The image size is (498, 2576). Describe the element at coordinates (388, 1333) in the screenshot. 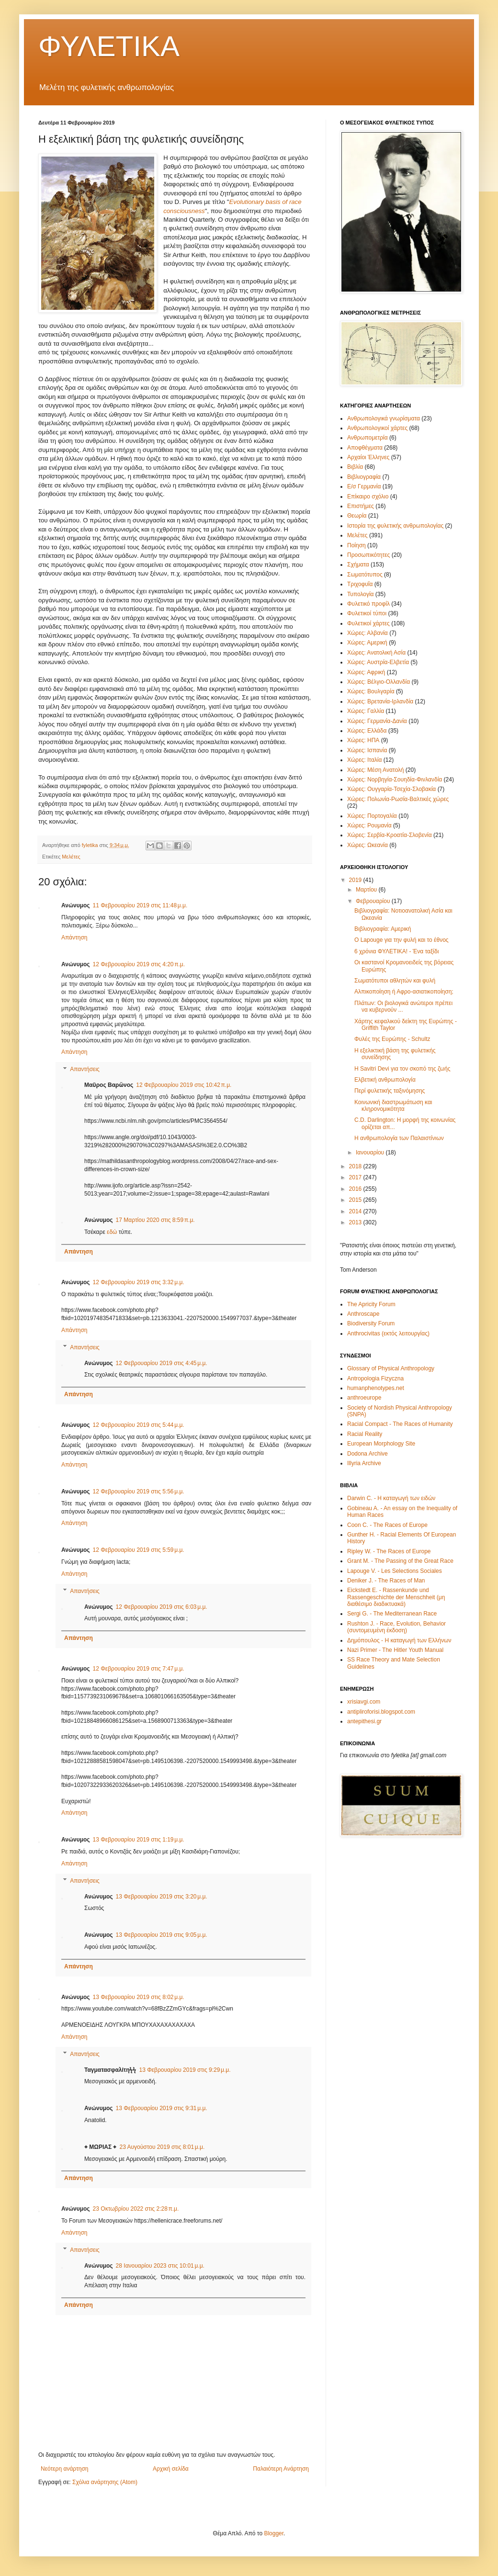

I see `Anthrocivitas (εκτός λειτουργίας)` at that location.